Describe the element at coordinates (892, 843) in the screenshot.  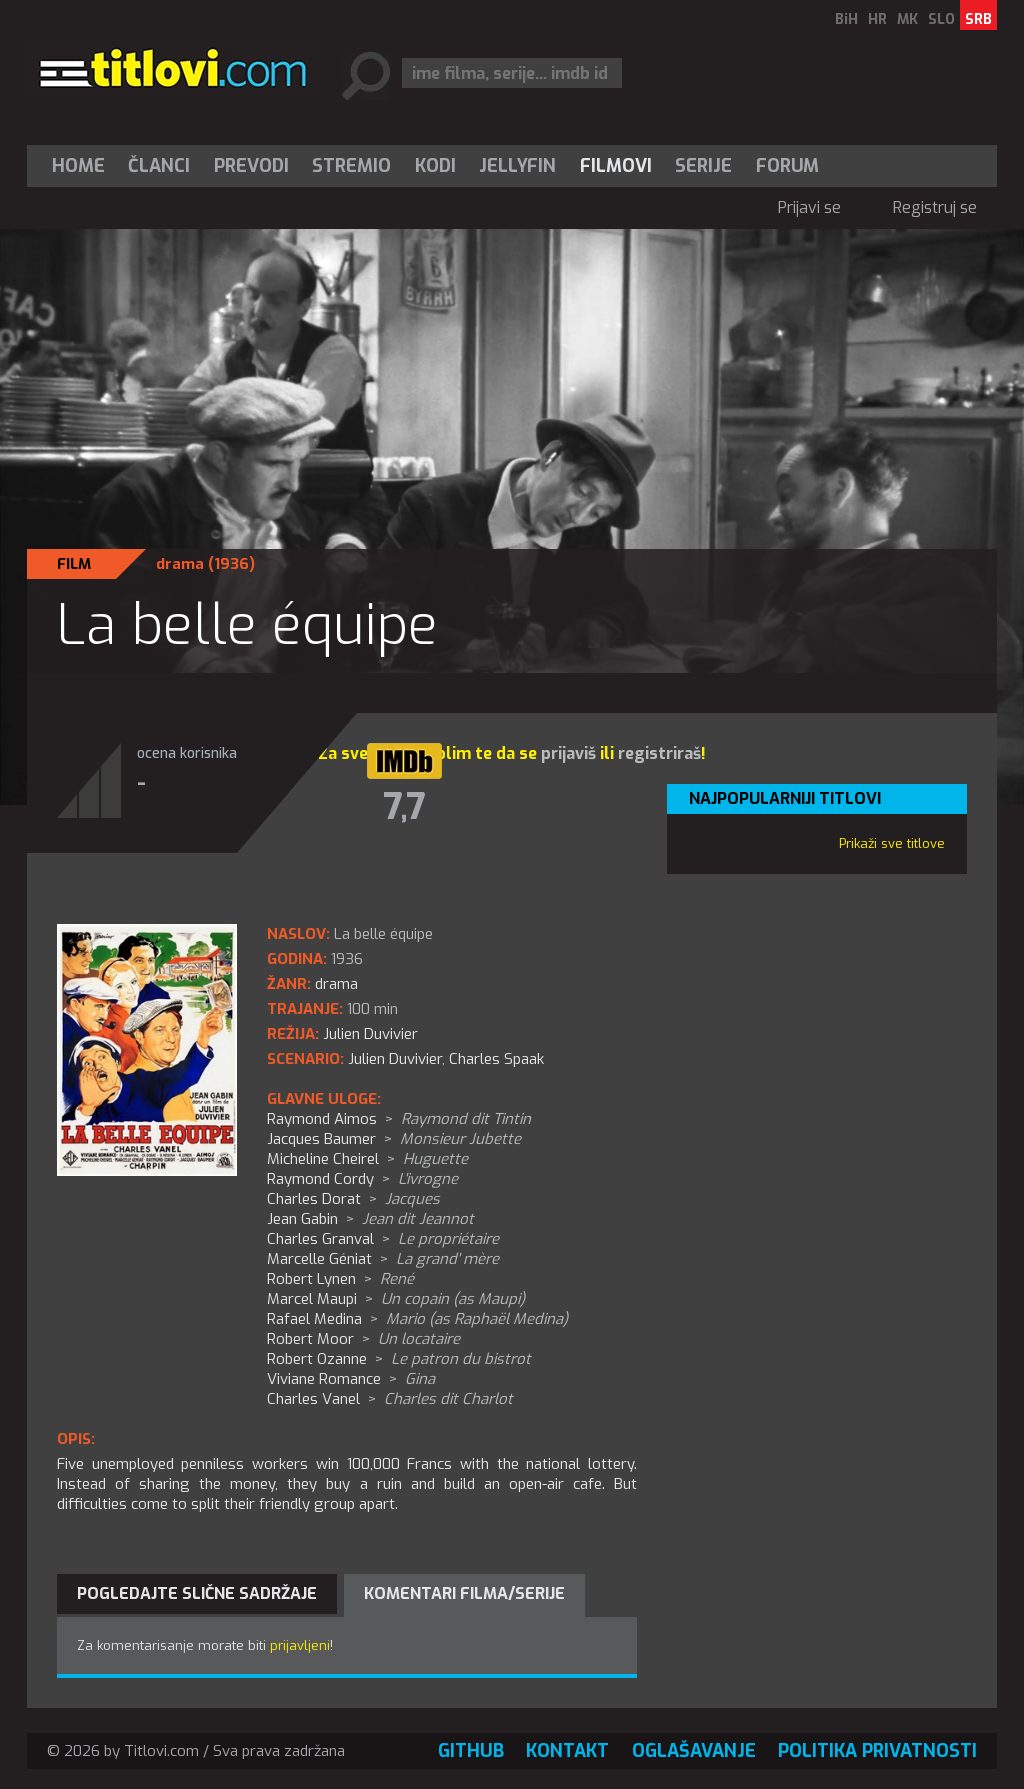
I see `Prikaži sve titlove` at that location.